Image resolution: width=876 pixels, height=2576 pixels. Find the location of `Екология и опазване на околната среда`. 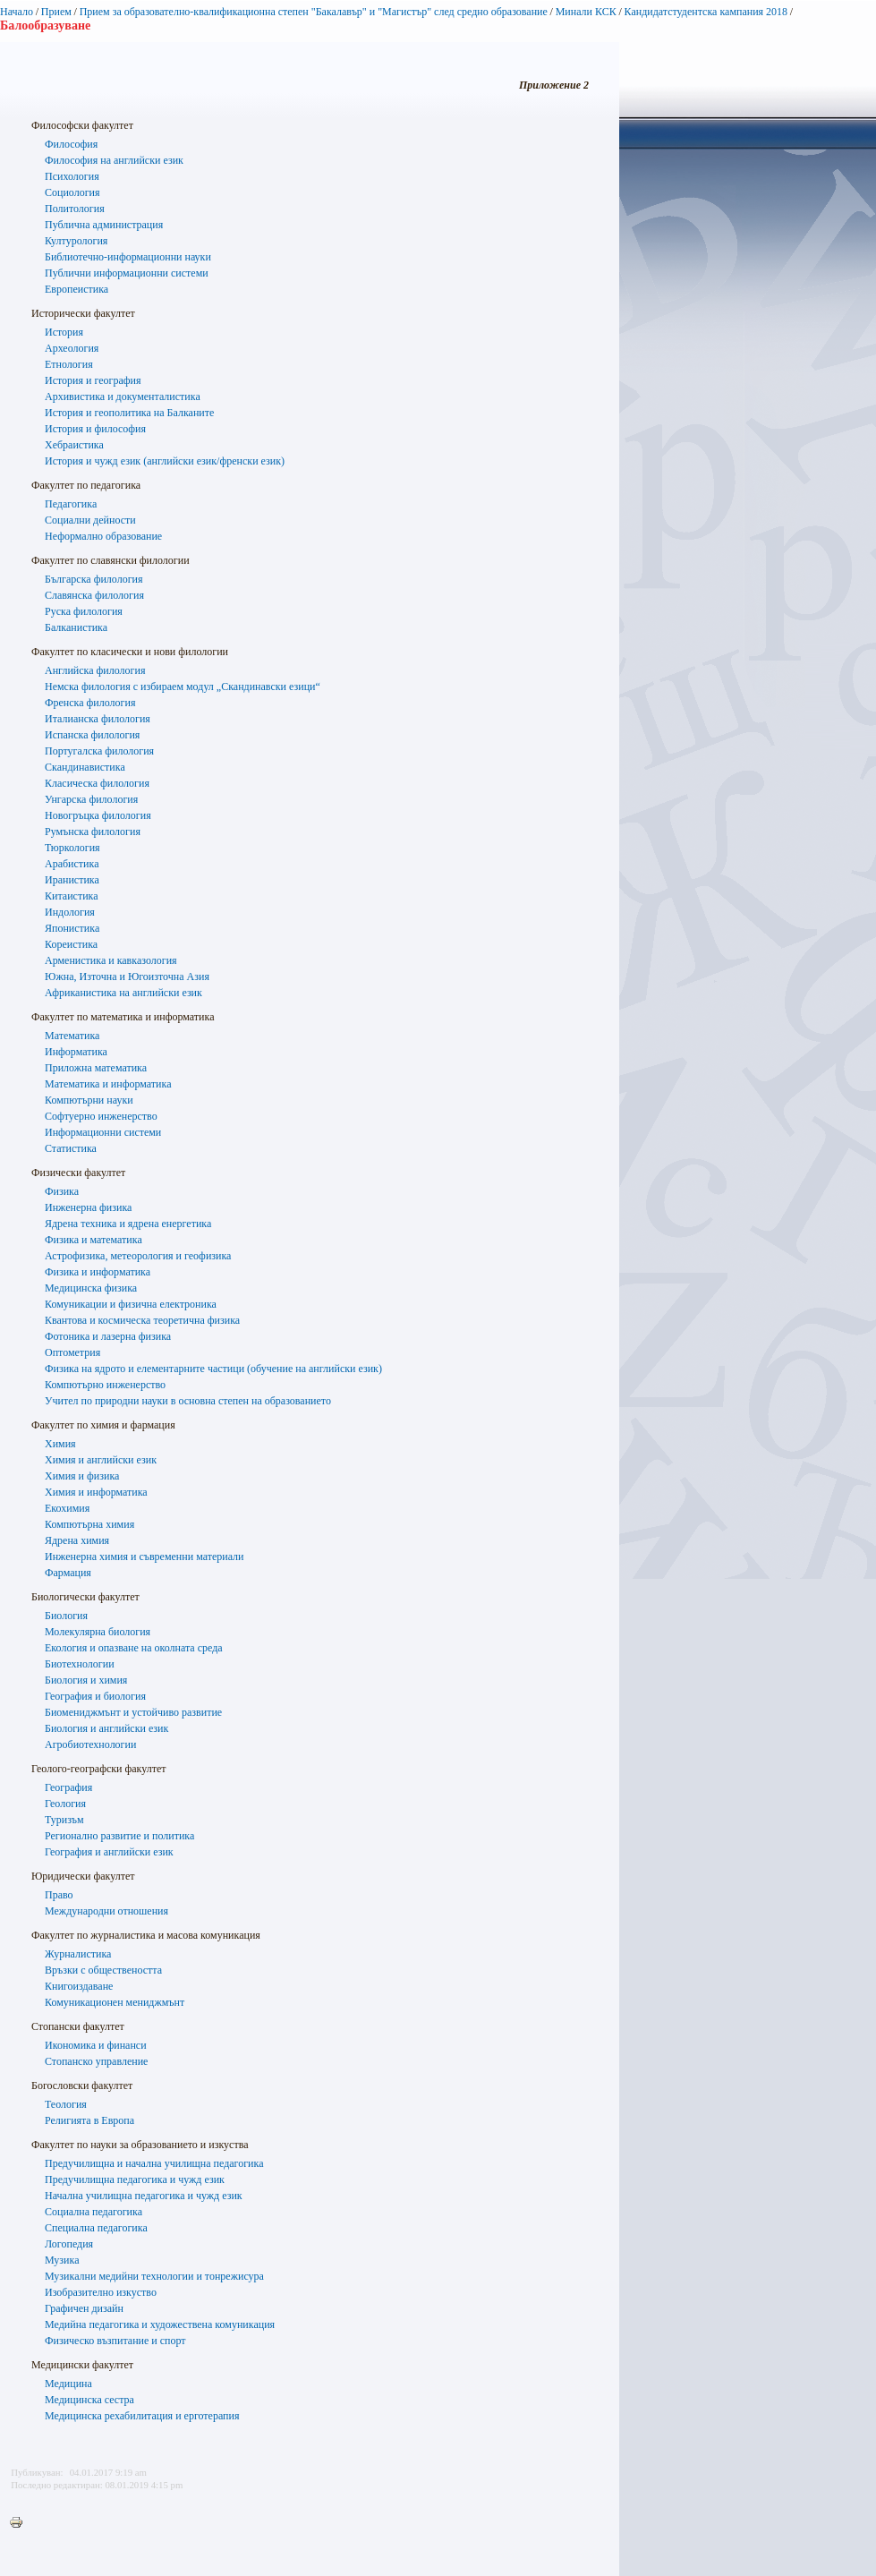

Екология и опазване на околната среда is located at coordinates (134, 1648).